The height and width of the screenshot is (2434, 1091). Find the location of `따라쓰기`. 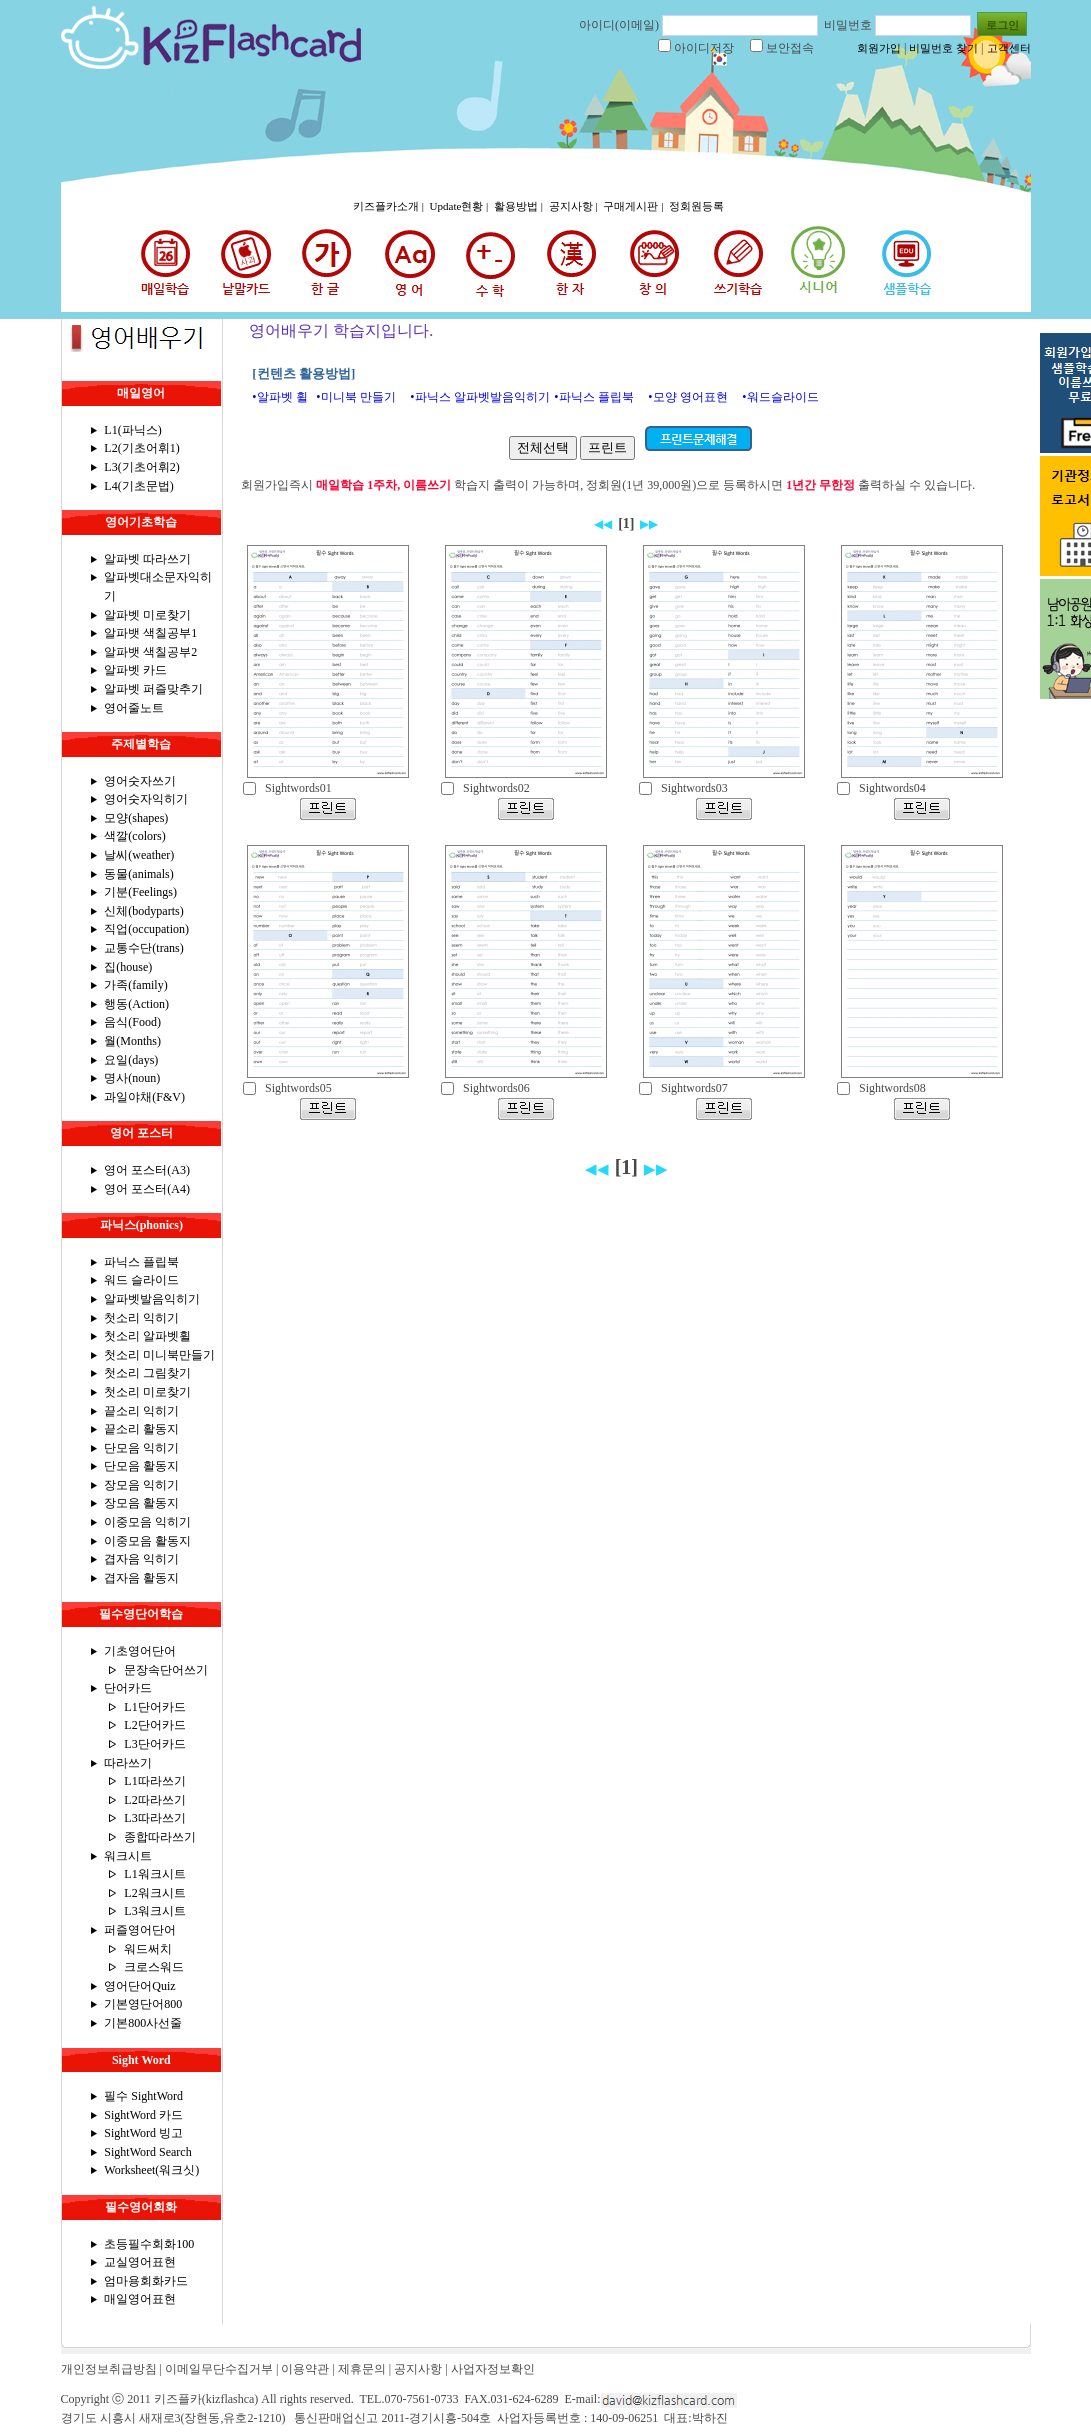

따라쓰기 is located at coordinates (128, 1763).